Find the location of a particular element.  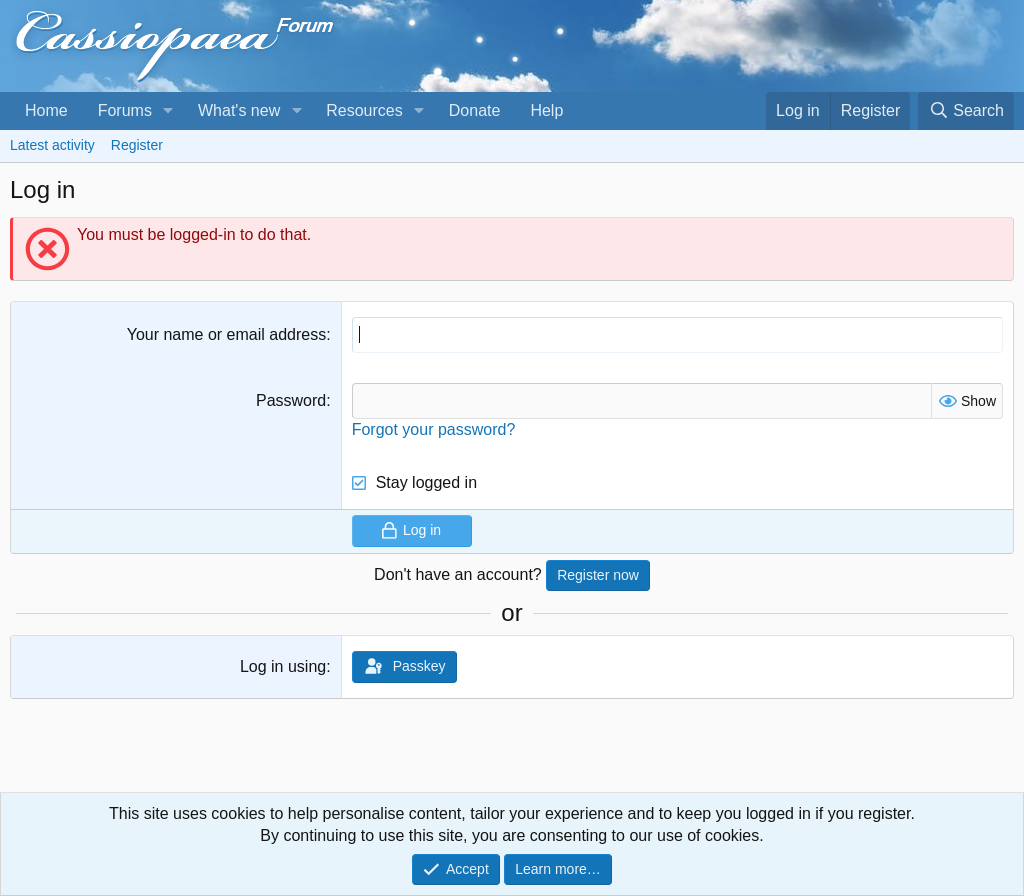

Log in using is located at coordinates (283, 666).